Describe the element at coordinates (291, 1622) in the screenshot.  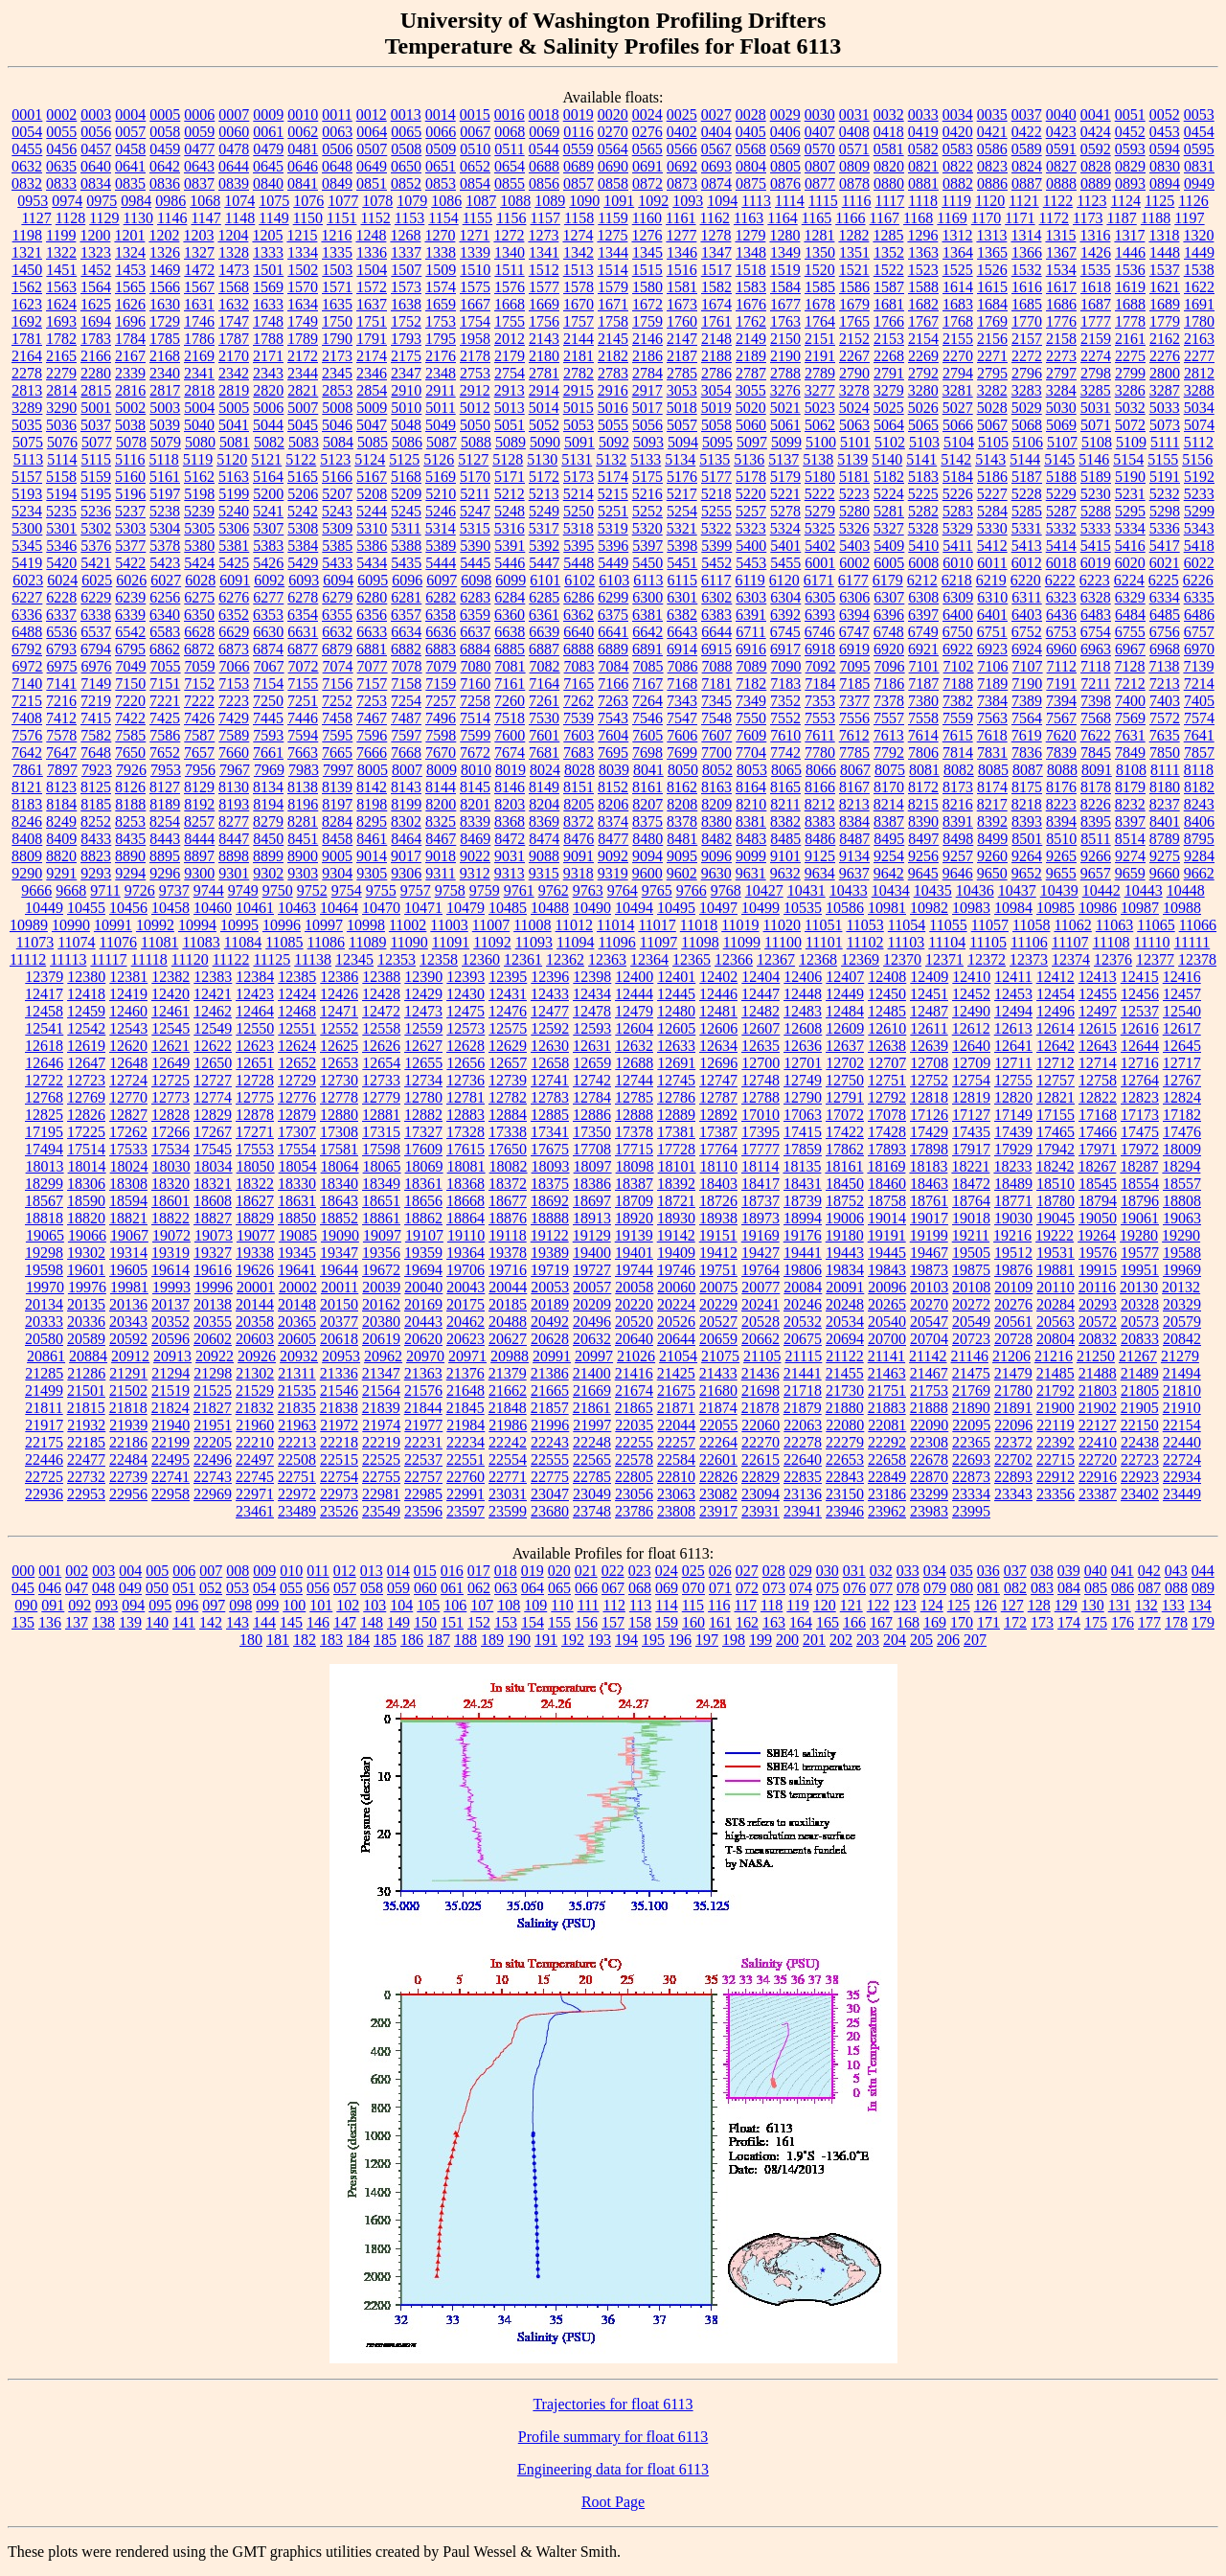
I see `145` at that location.